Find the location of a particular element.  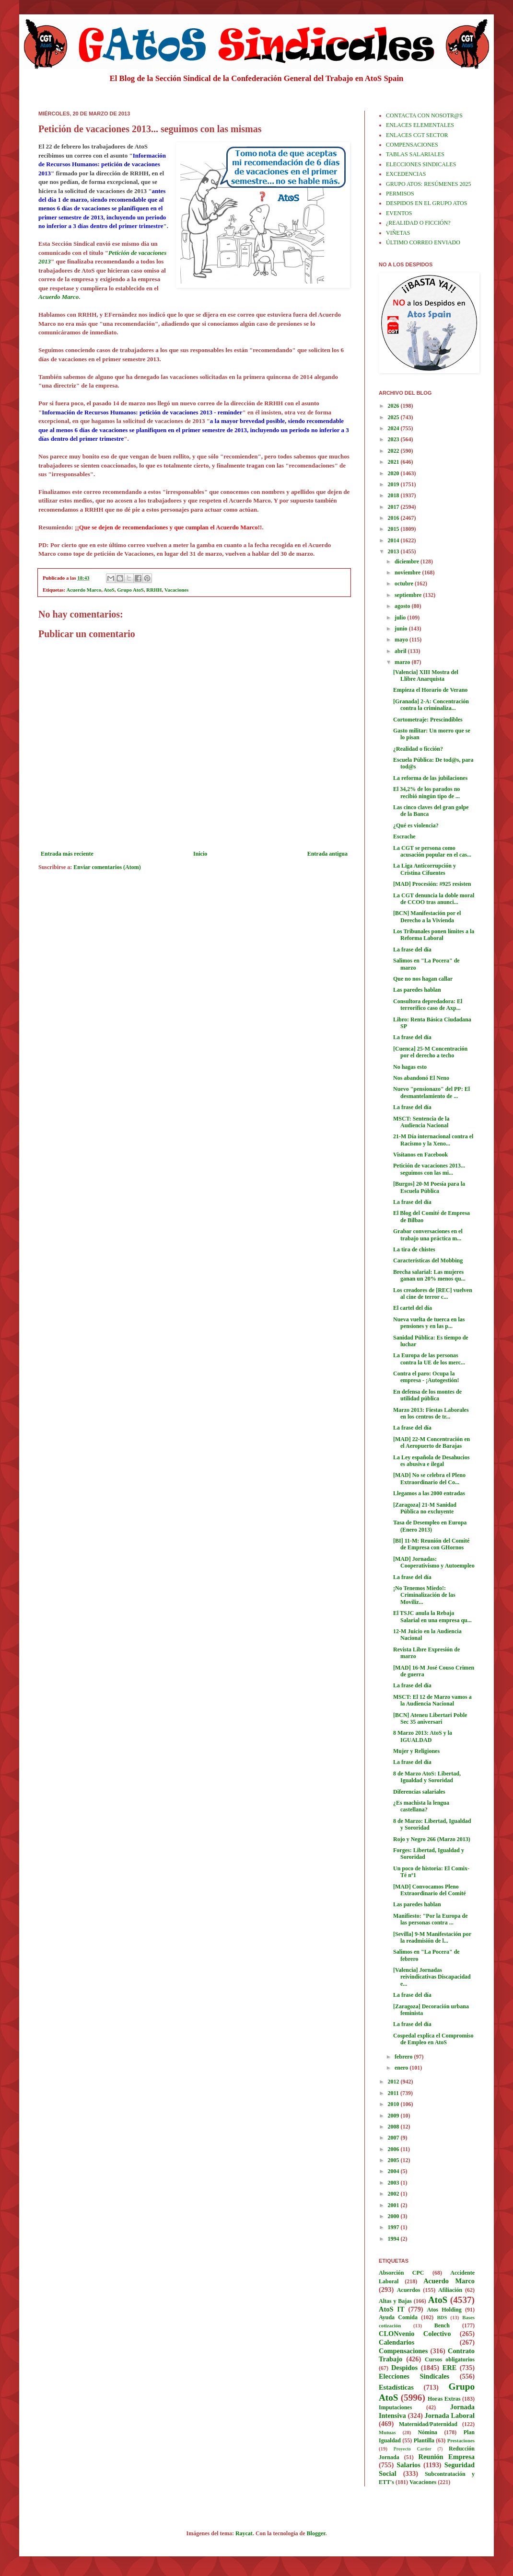

La frase del día is located at coordinates (412, 949).